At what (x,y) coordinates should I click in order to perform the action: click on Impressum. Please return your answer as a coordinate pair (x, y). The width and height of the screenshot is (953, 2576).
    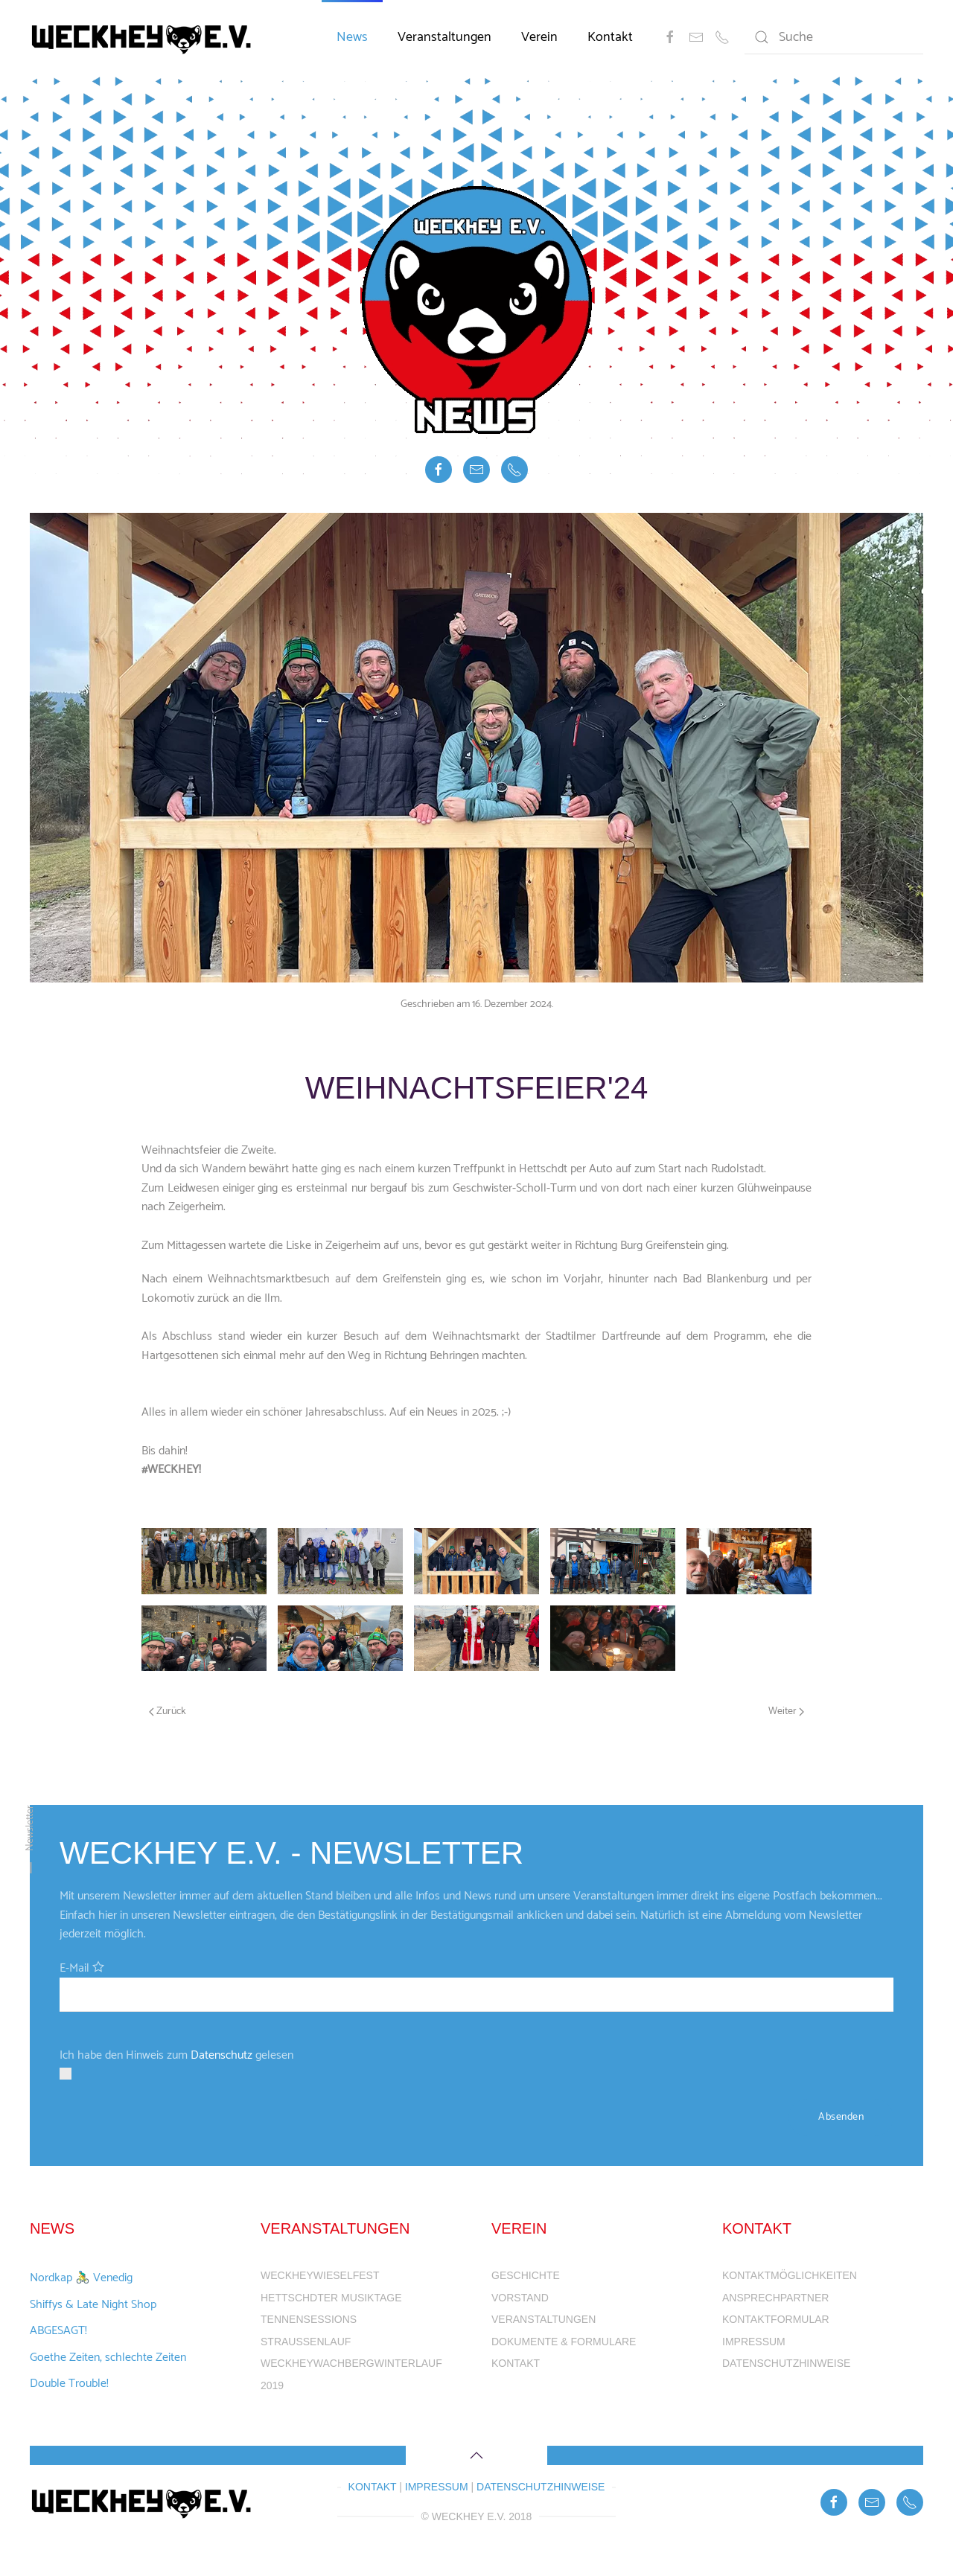
    Looking at the image, I should click on (753, 2342).